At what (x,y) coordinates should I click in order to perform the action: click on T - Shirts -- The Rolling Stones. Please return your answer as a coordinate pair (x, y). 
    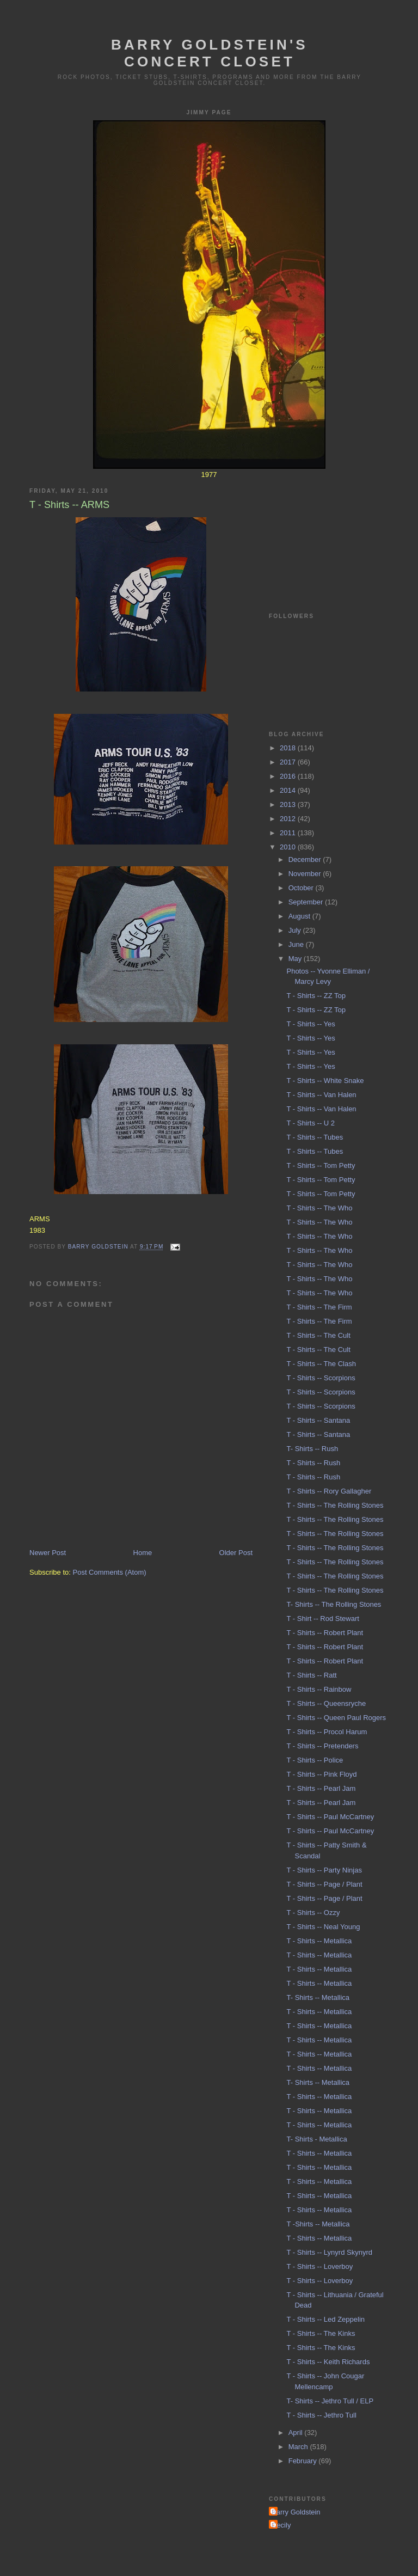
    Looking at the image, I should click on (334, 1505).